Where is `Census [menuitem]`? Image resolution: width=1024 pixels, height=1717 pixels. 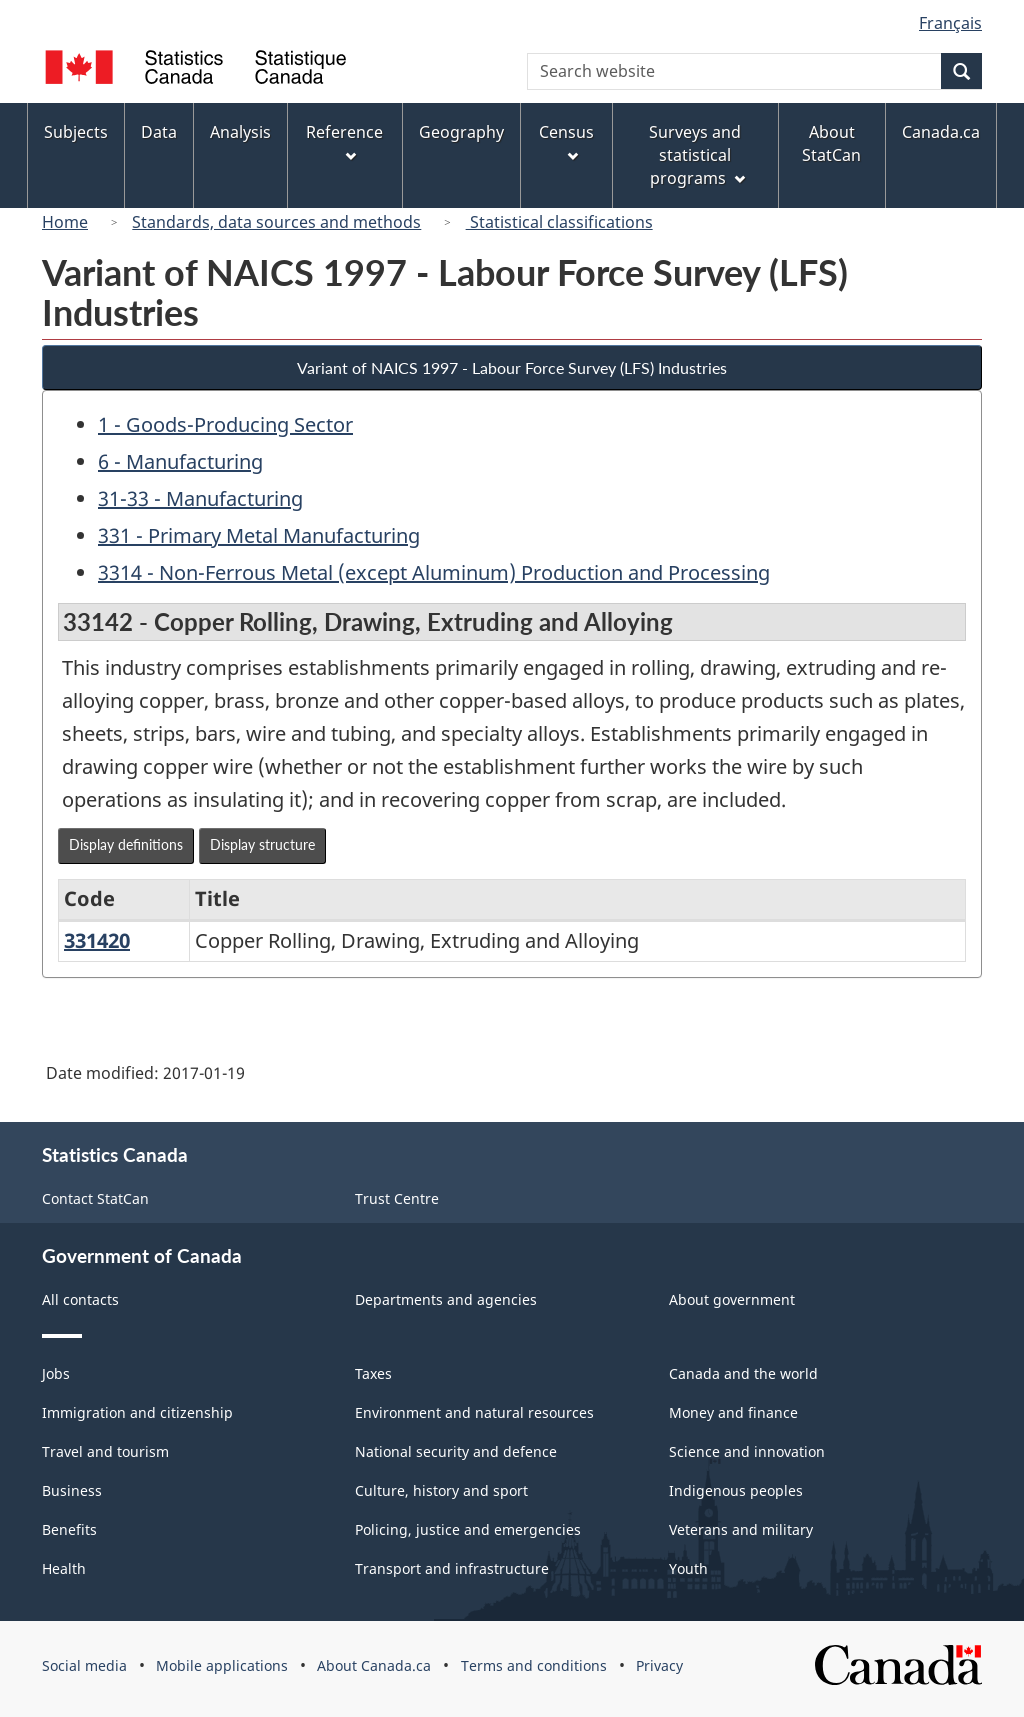
Census [menuitem] is located at coordinates (566, 141).